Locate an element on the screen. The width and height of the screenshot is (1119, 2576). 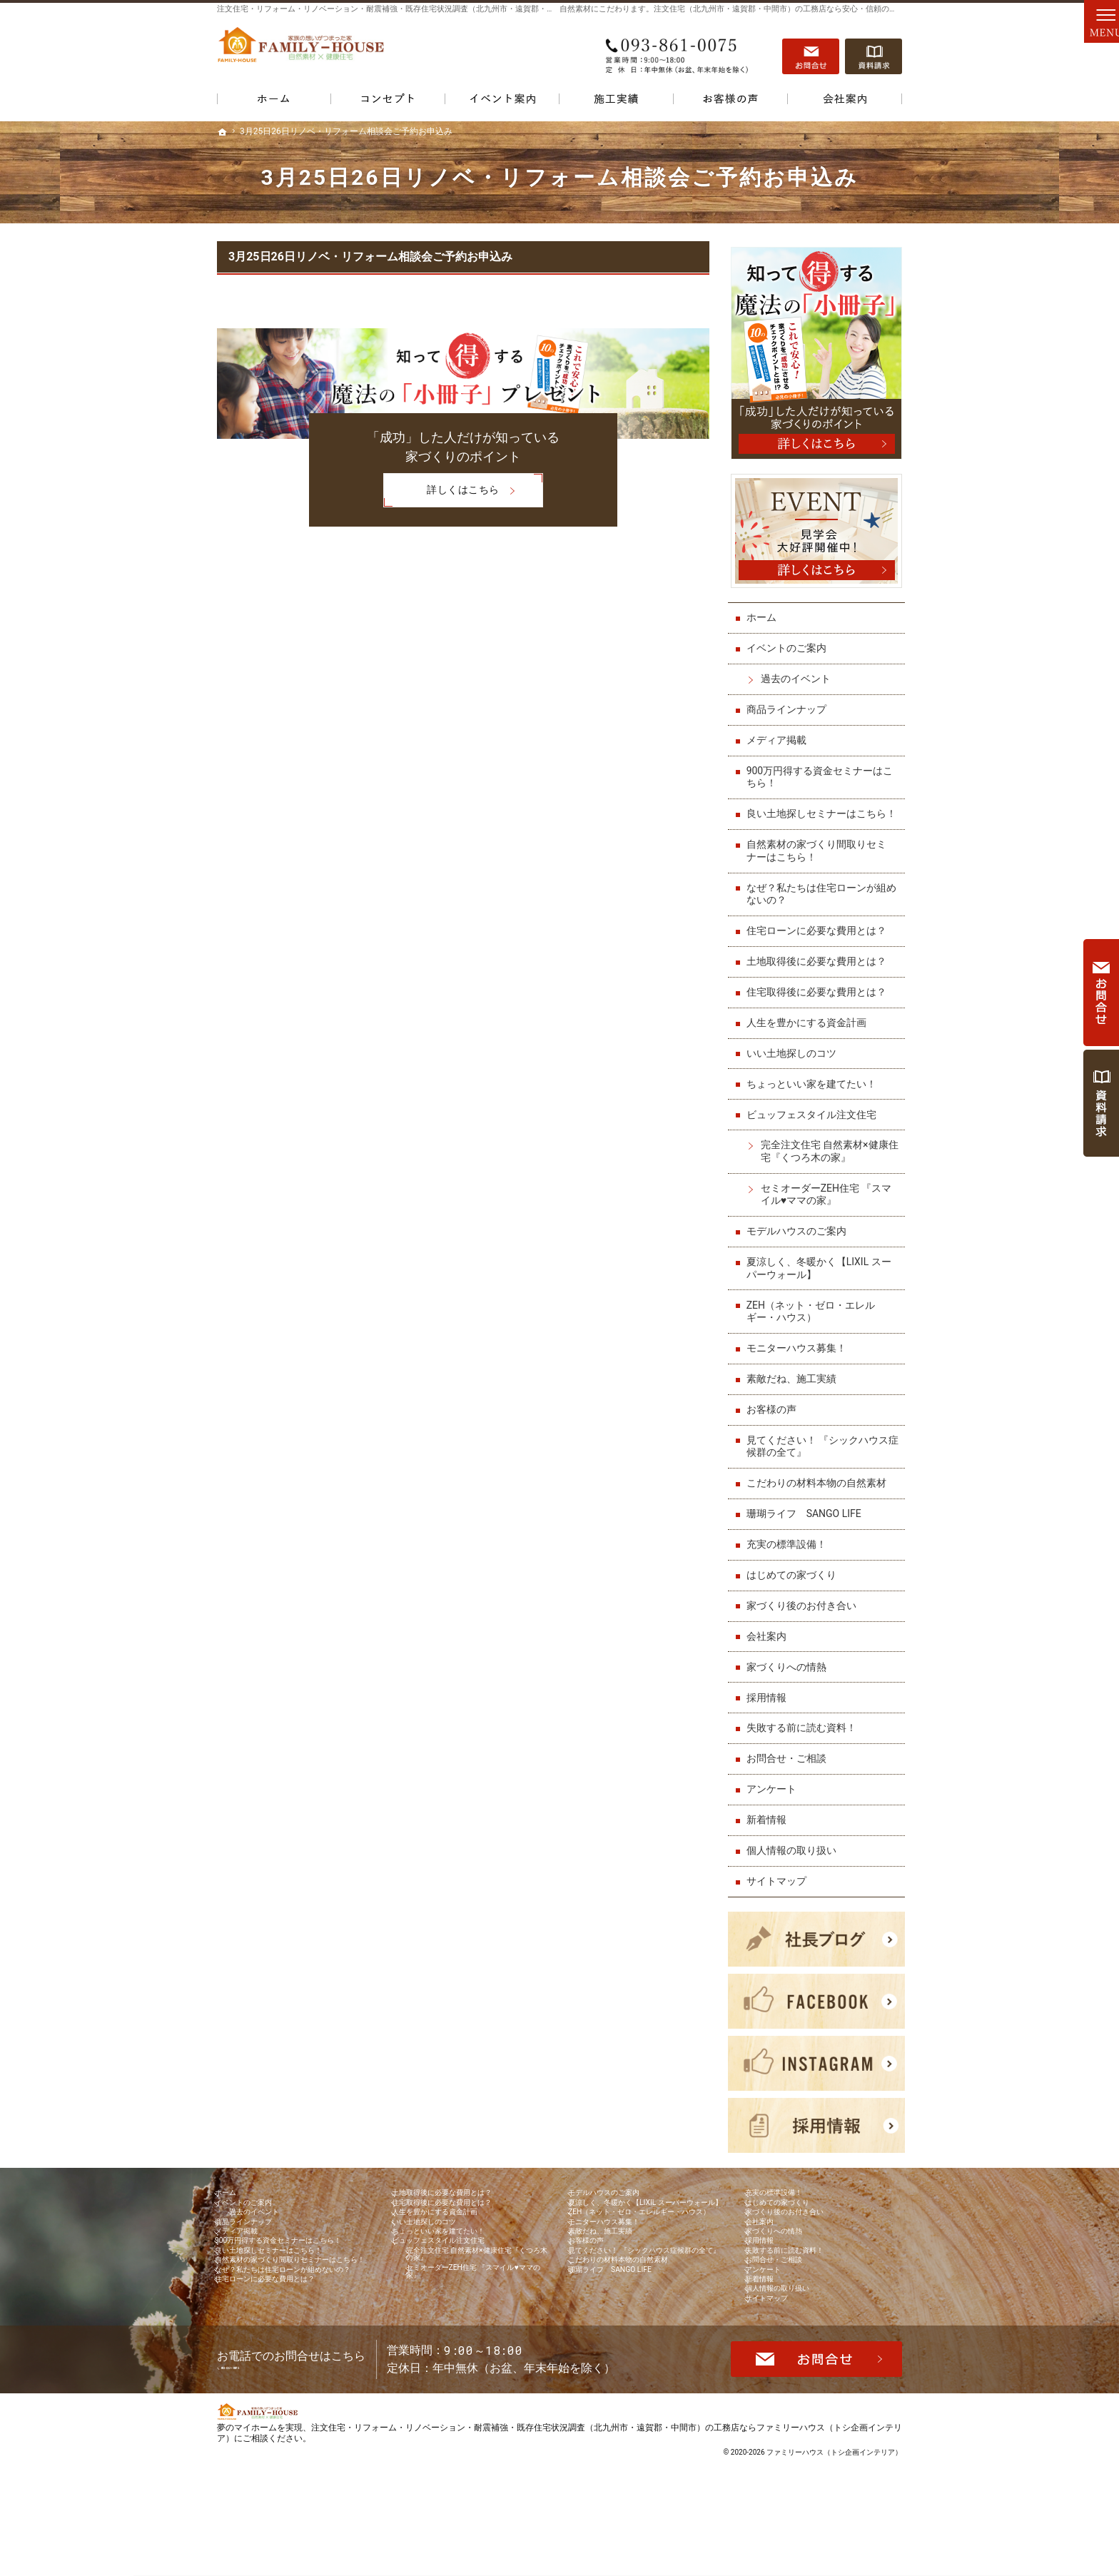
充実の標準設備！ is located at coordinates (789, 1550).